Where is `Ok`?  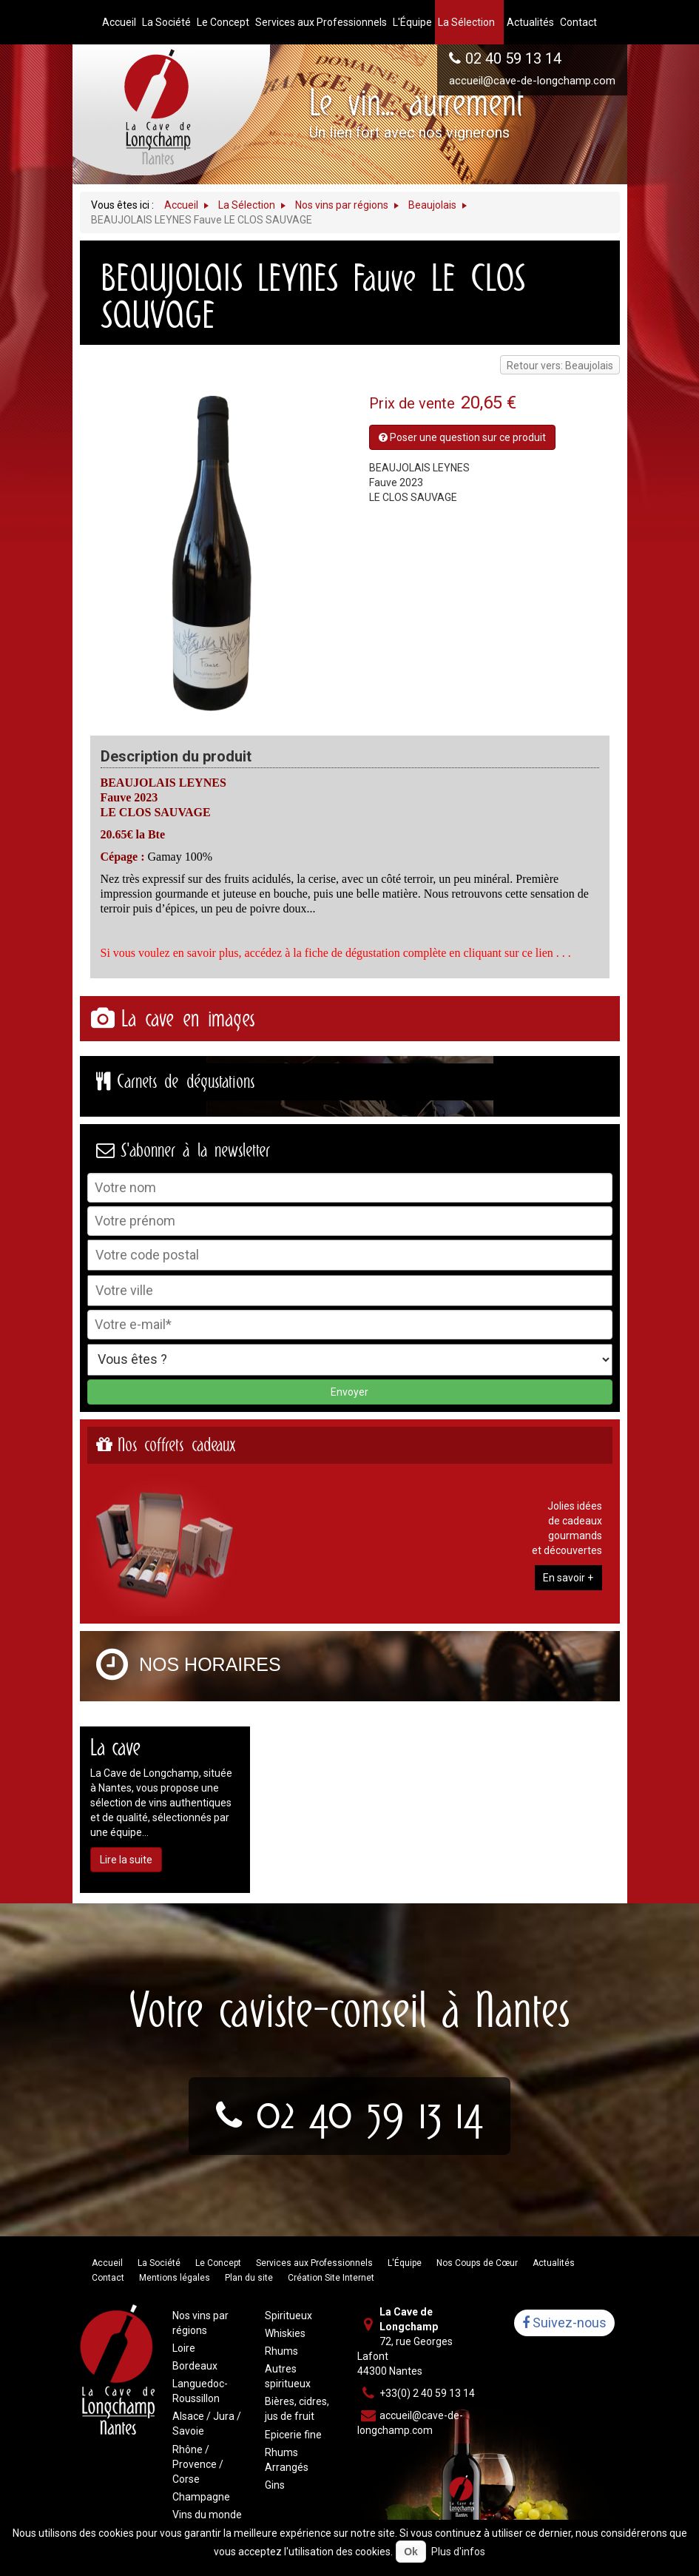 Ok is located at coordinates (411, 2551).